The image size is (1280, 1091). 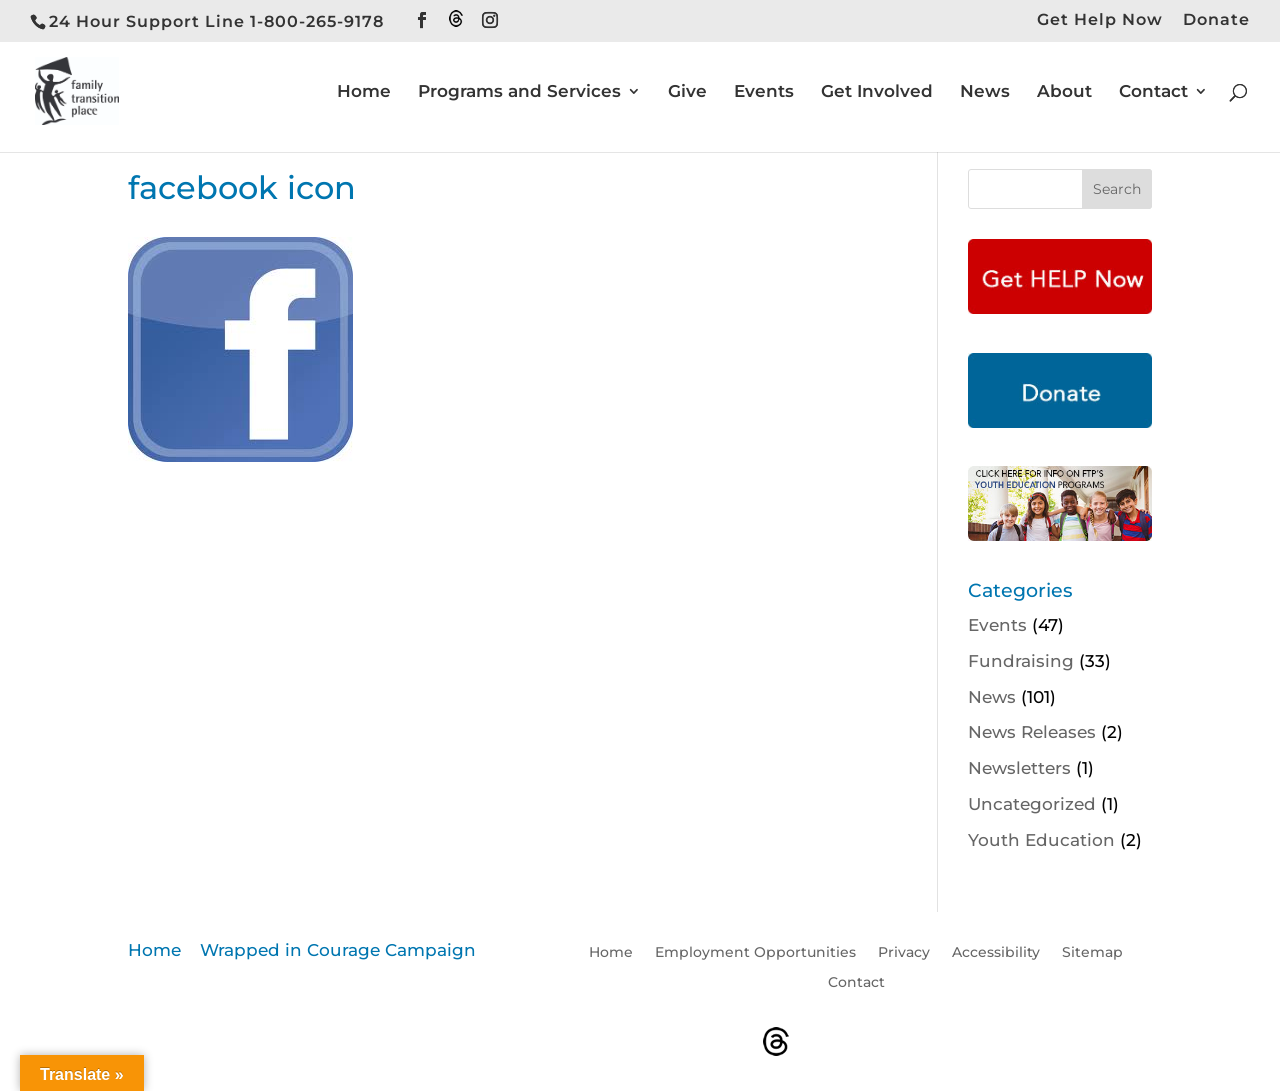 I want to click on About, so click(x=1064, y=92).